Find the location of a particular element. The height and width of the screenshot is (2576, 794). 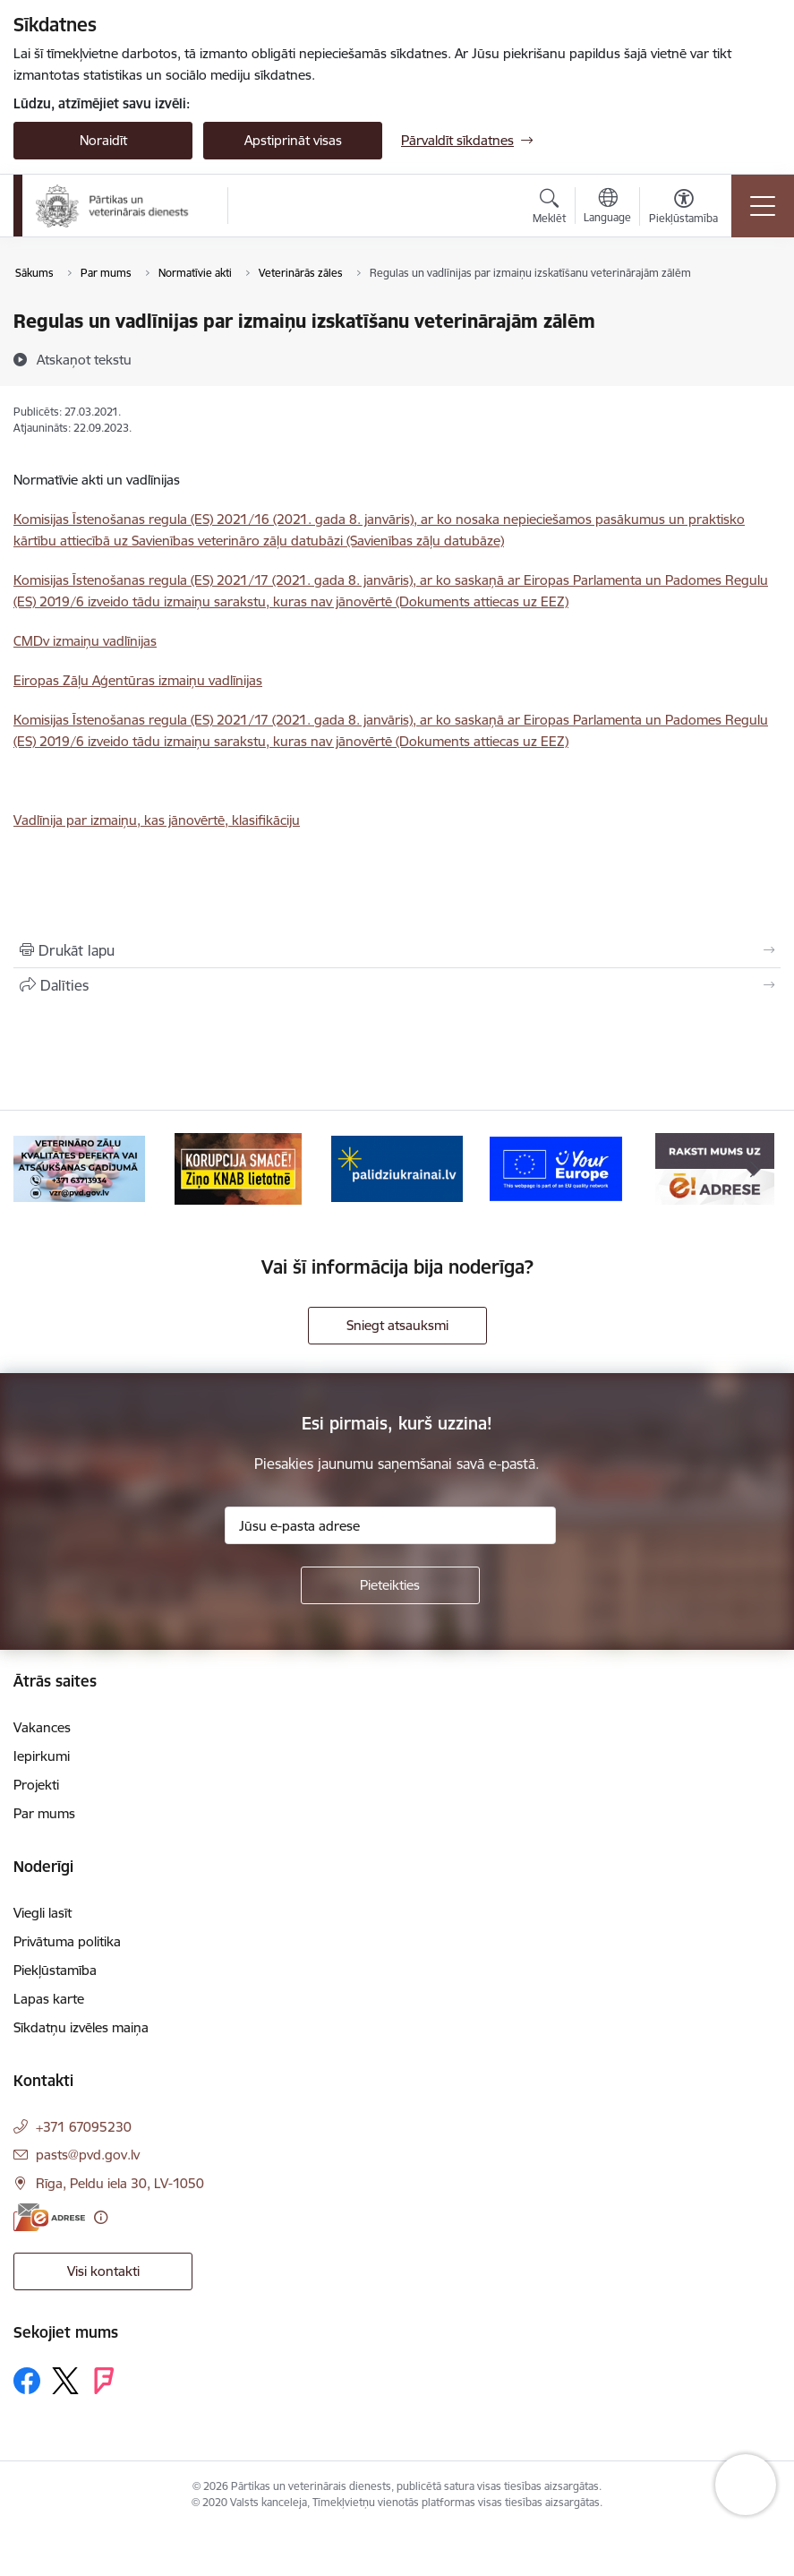

Viegli lasīt is located at coordinates (42, 1912).